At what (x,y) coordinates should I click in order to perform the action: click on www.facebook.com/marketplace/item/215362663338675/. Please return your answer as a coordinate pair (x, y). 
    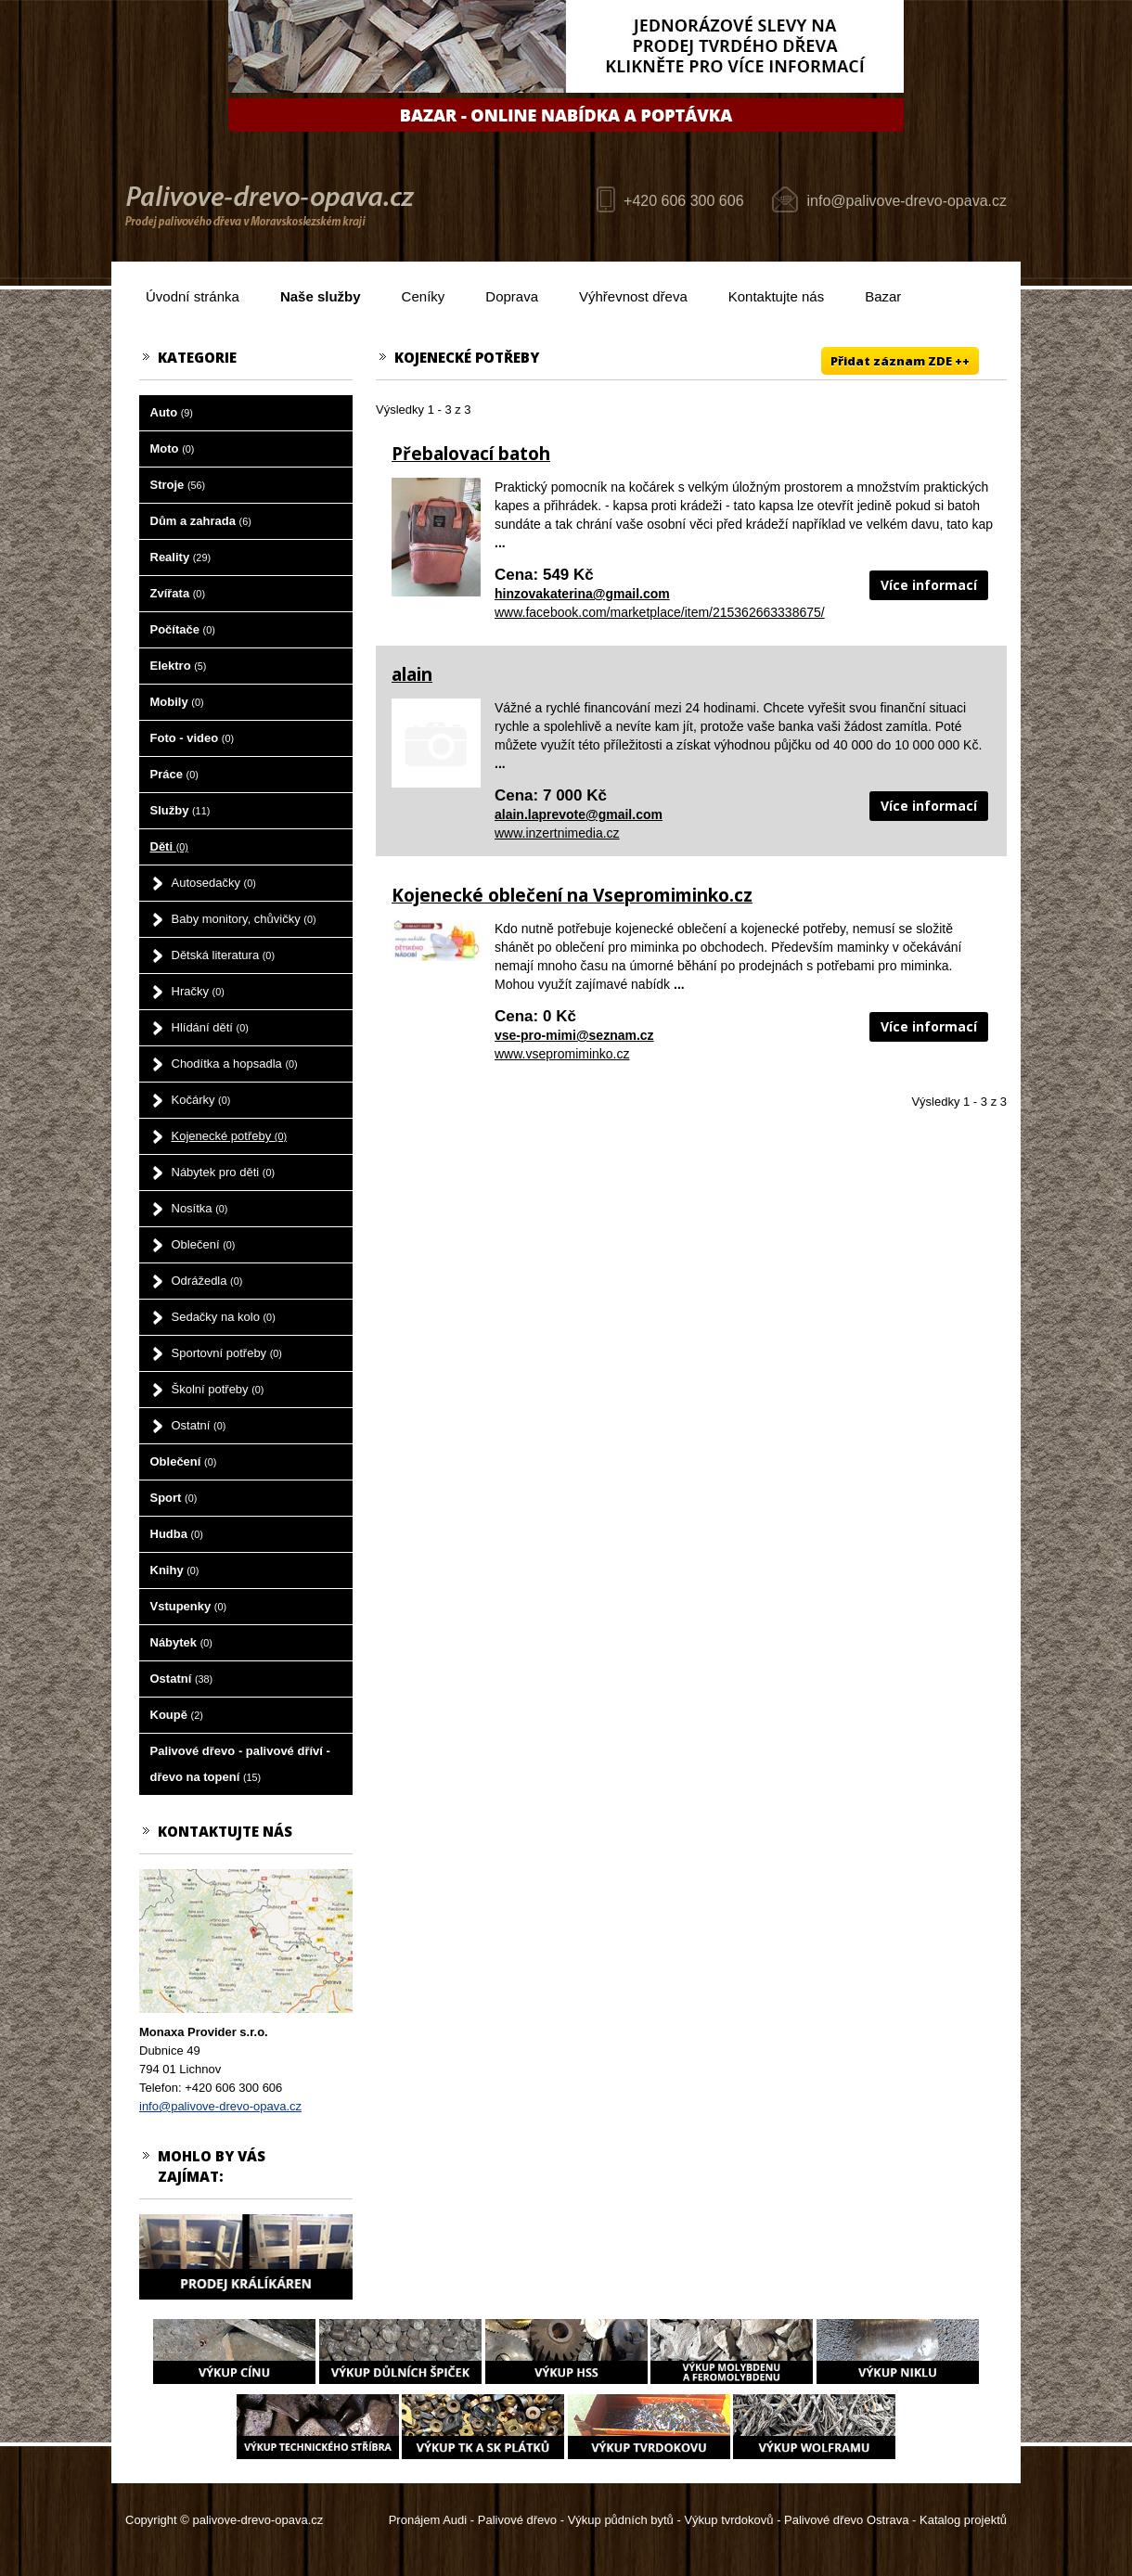
    Looking at the image, I should click on (660, 612).